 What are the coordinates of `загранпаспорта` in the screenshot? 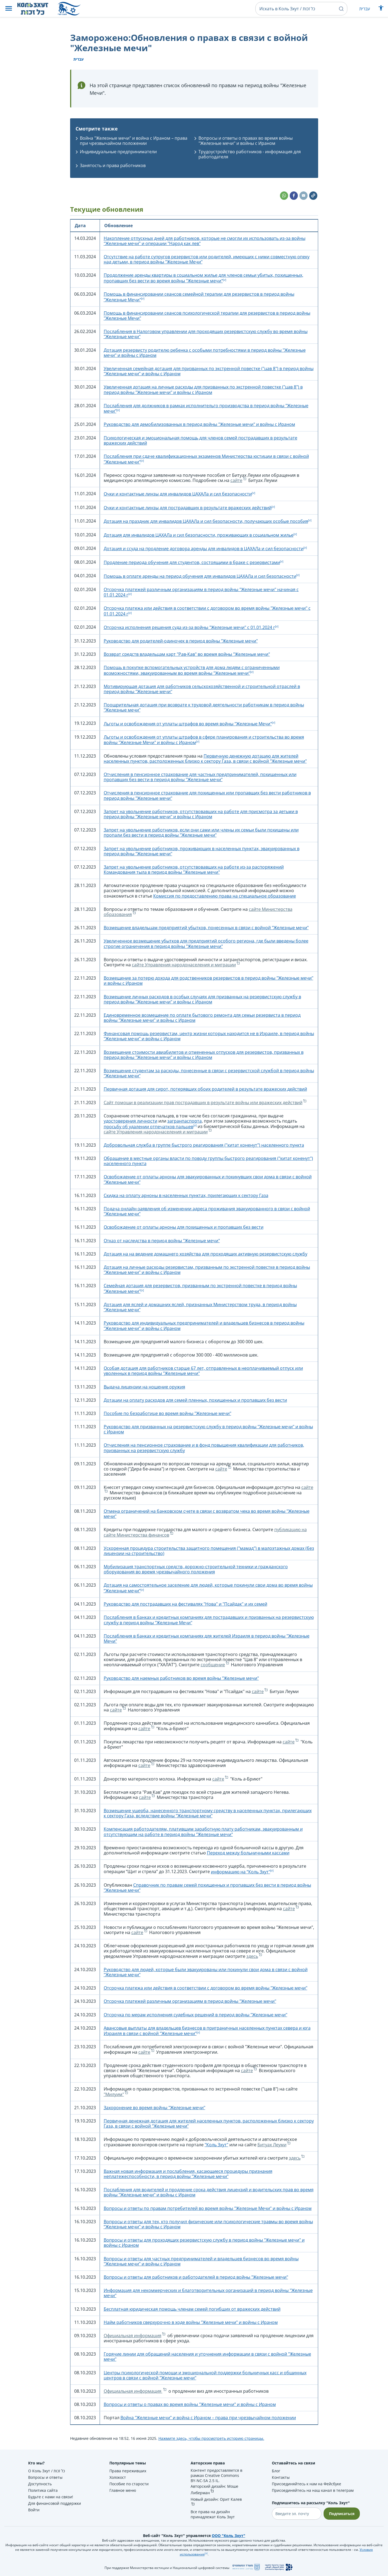 It's located at (184, 1121).